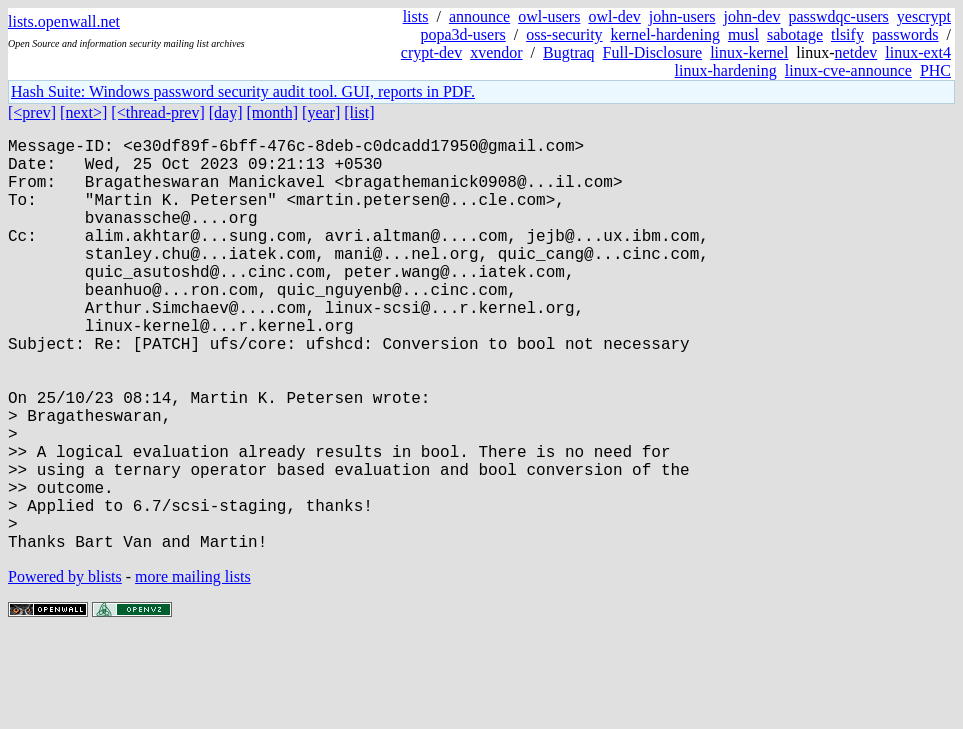  Describe the element at coordinates (549, 16) in the screenshot. I see `owl-users` at that location.